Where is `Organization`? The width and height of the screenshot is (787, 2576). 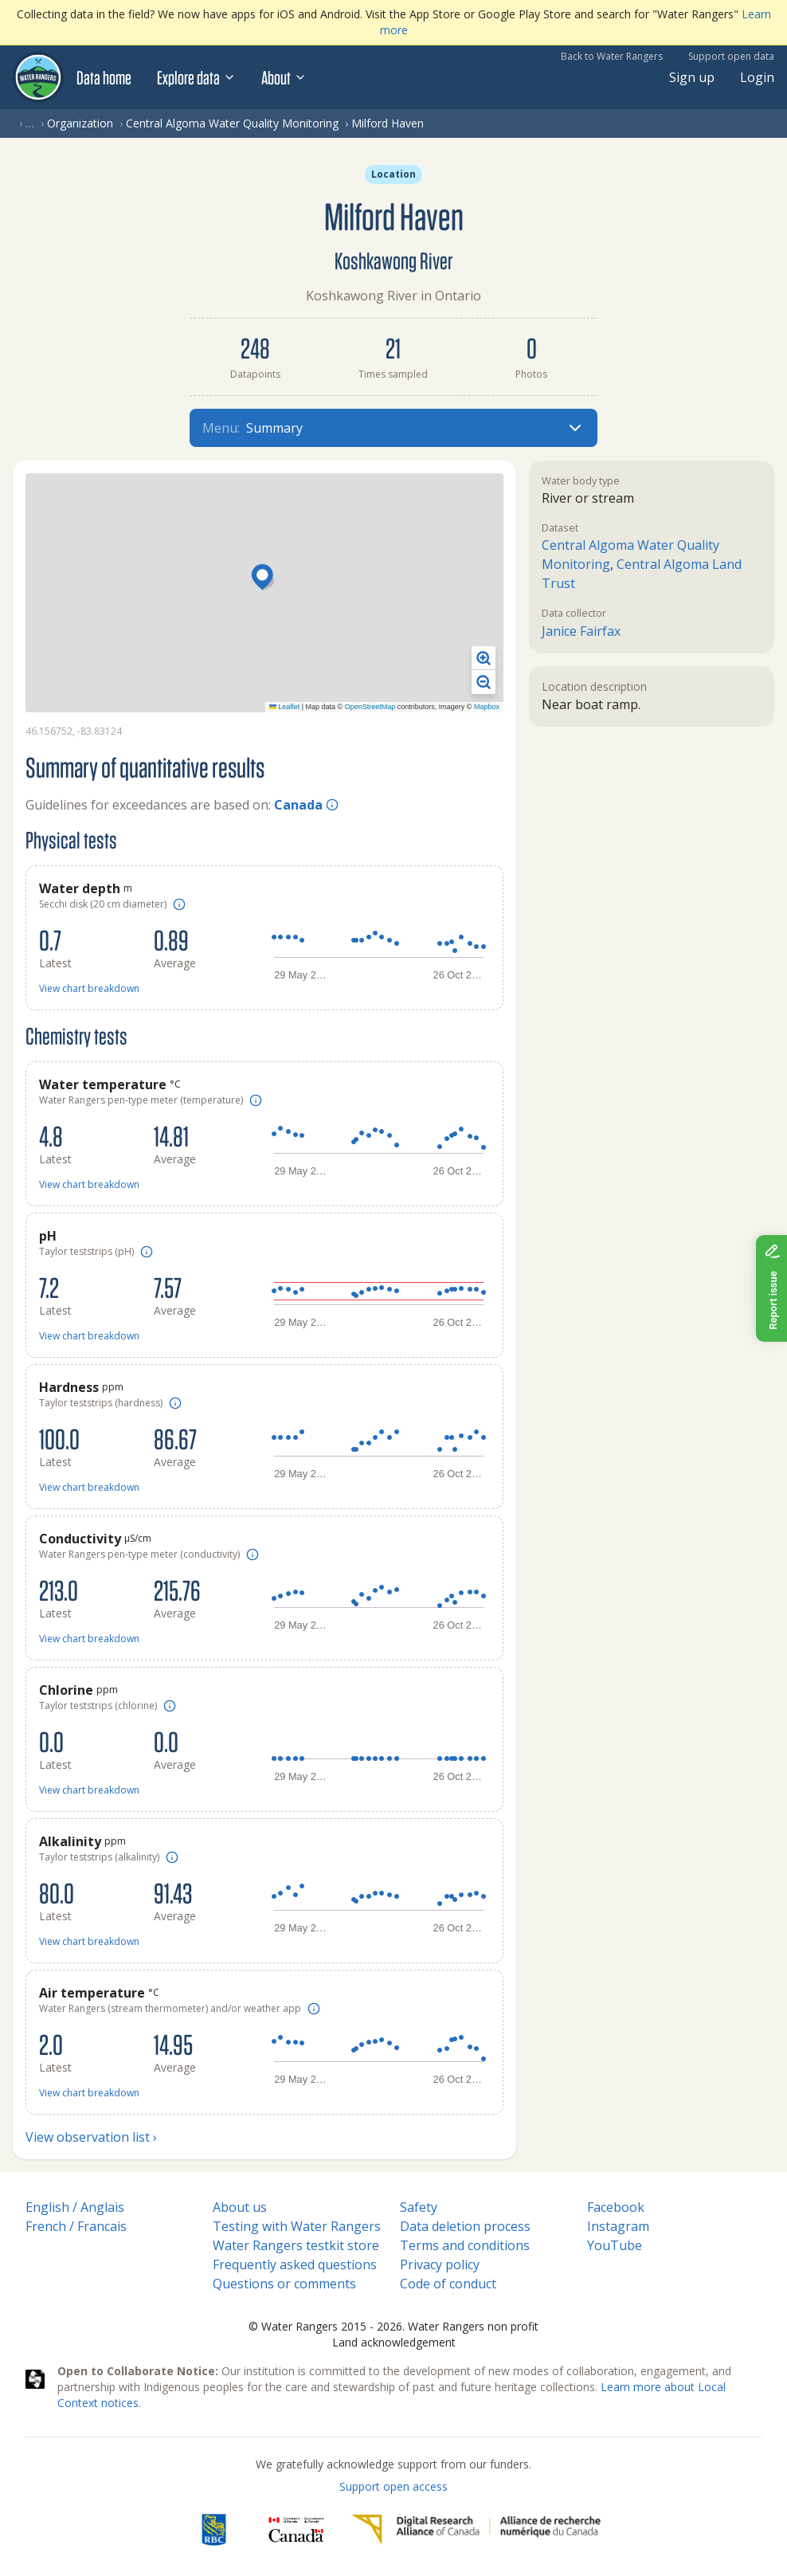
Organization is located at coordinates (80, 123).